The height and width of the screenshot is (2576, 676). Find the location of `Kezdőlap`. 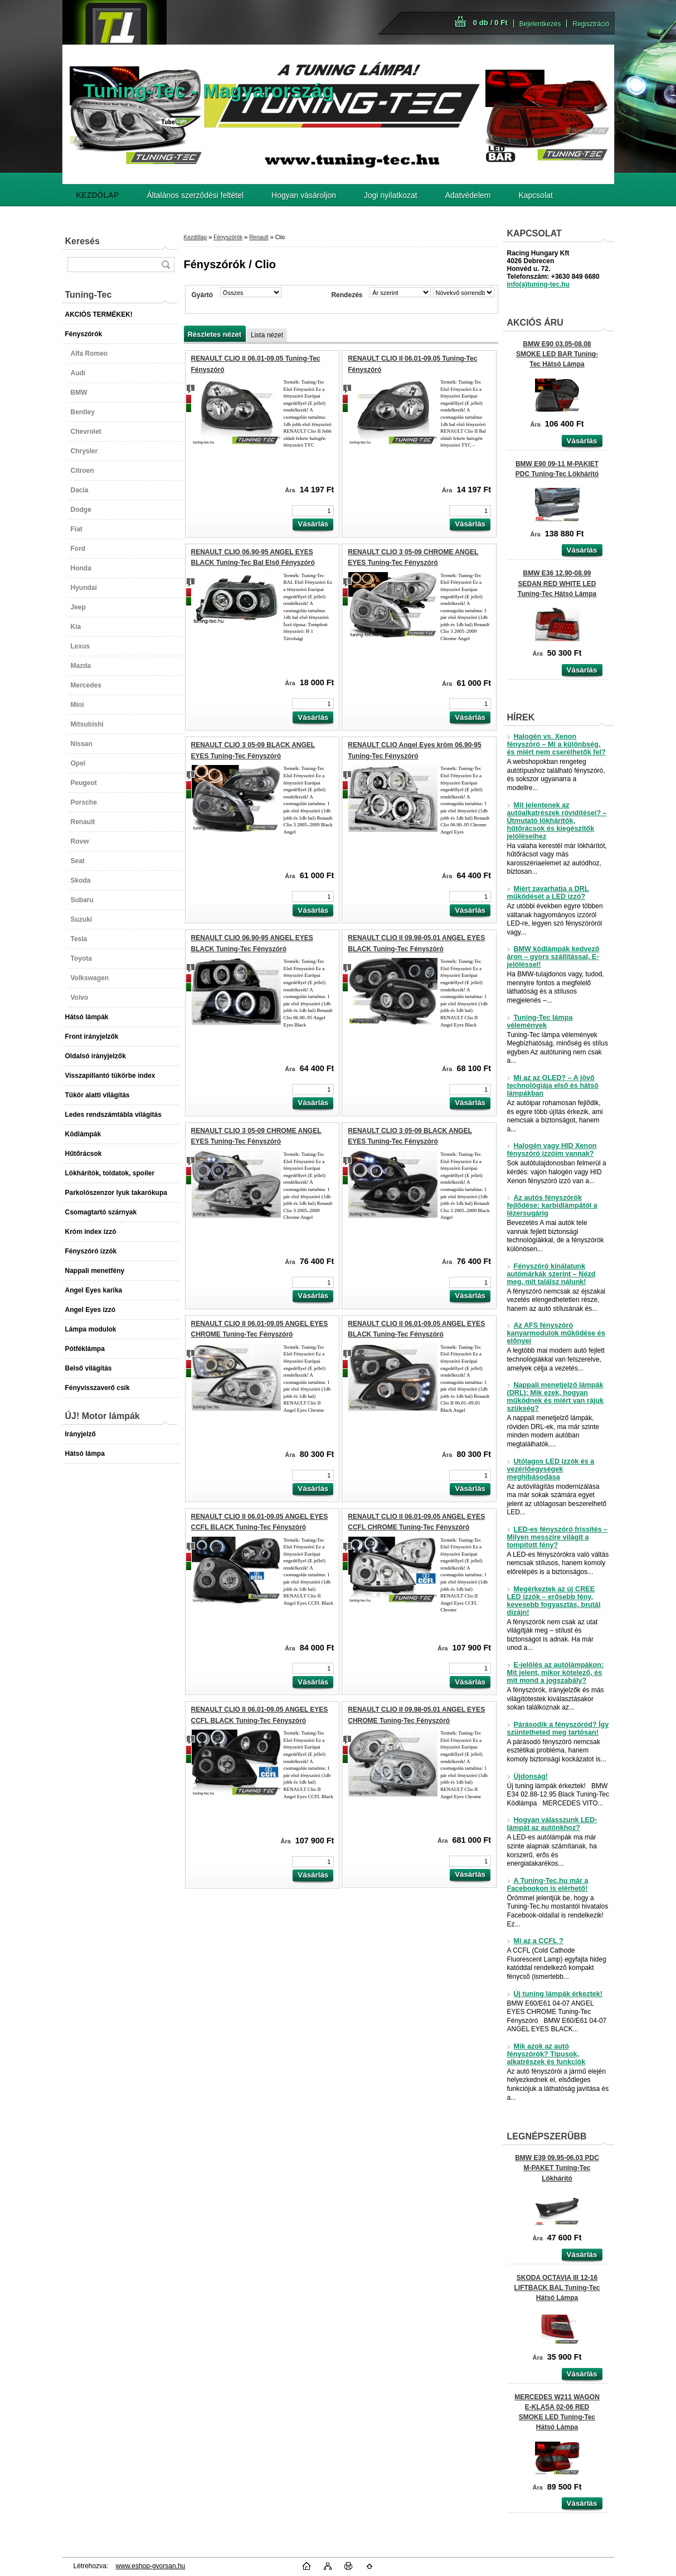

Kezdőlap is located at coordinates (195, 237).